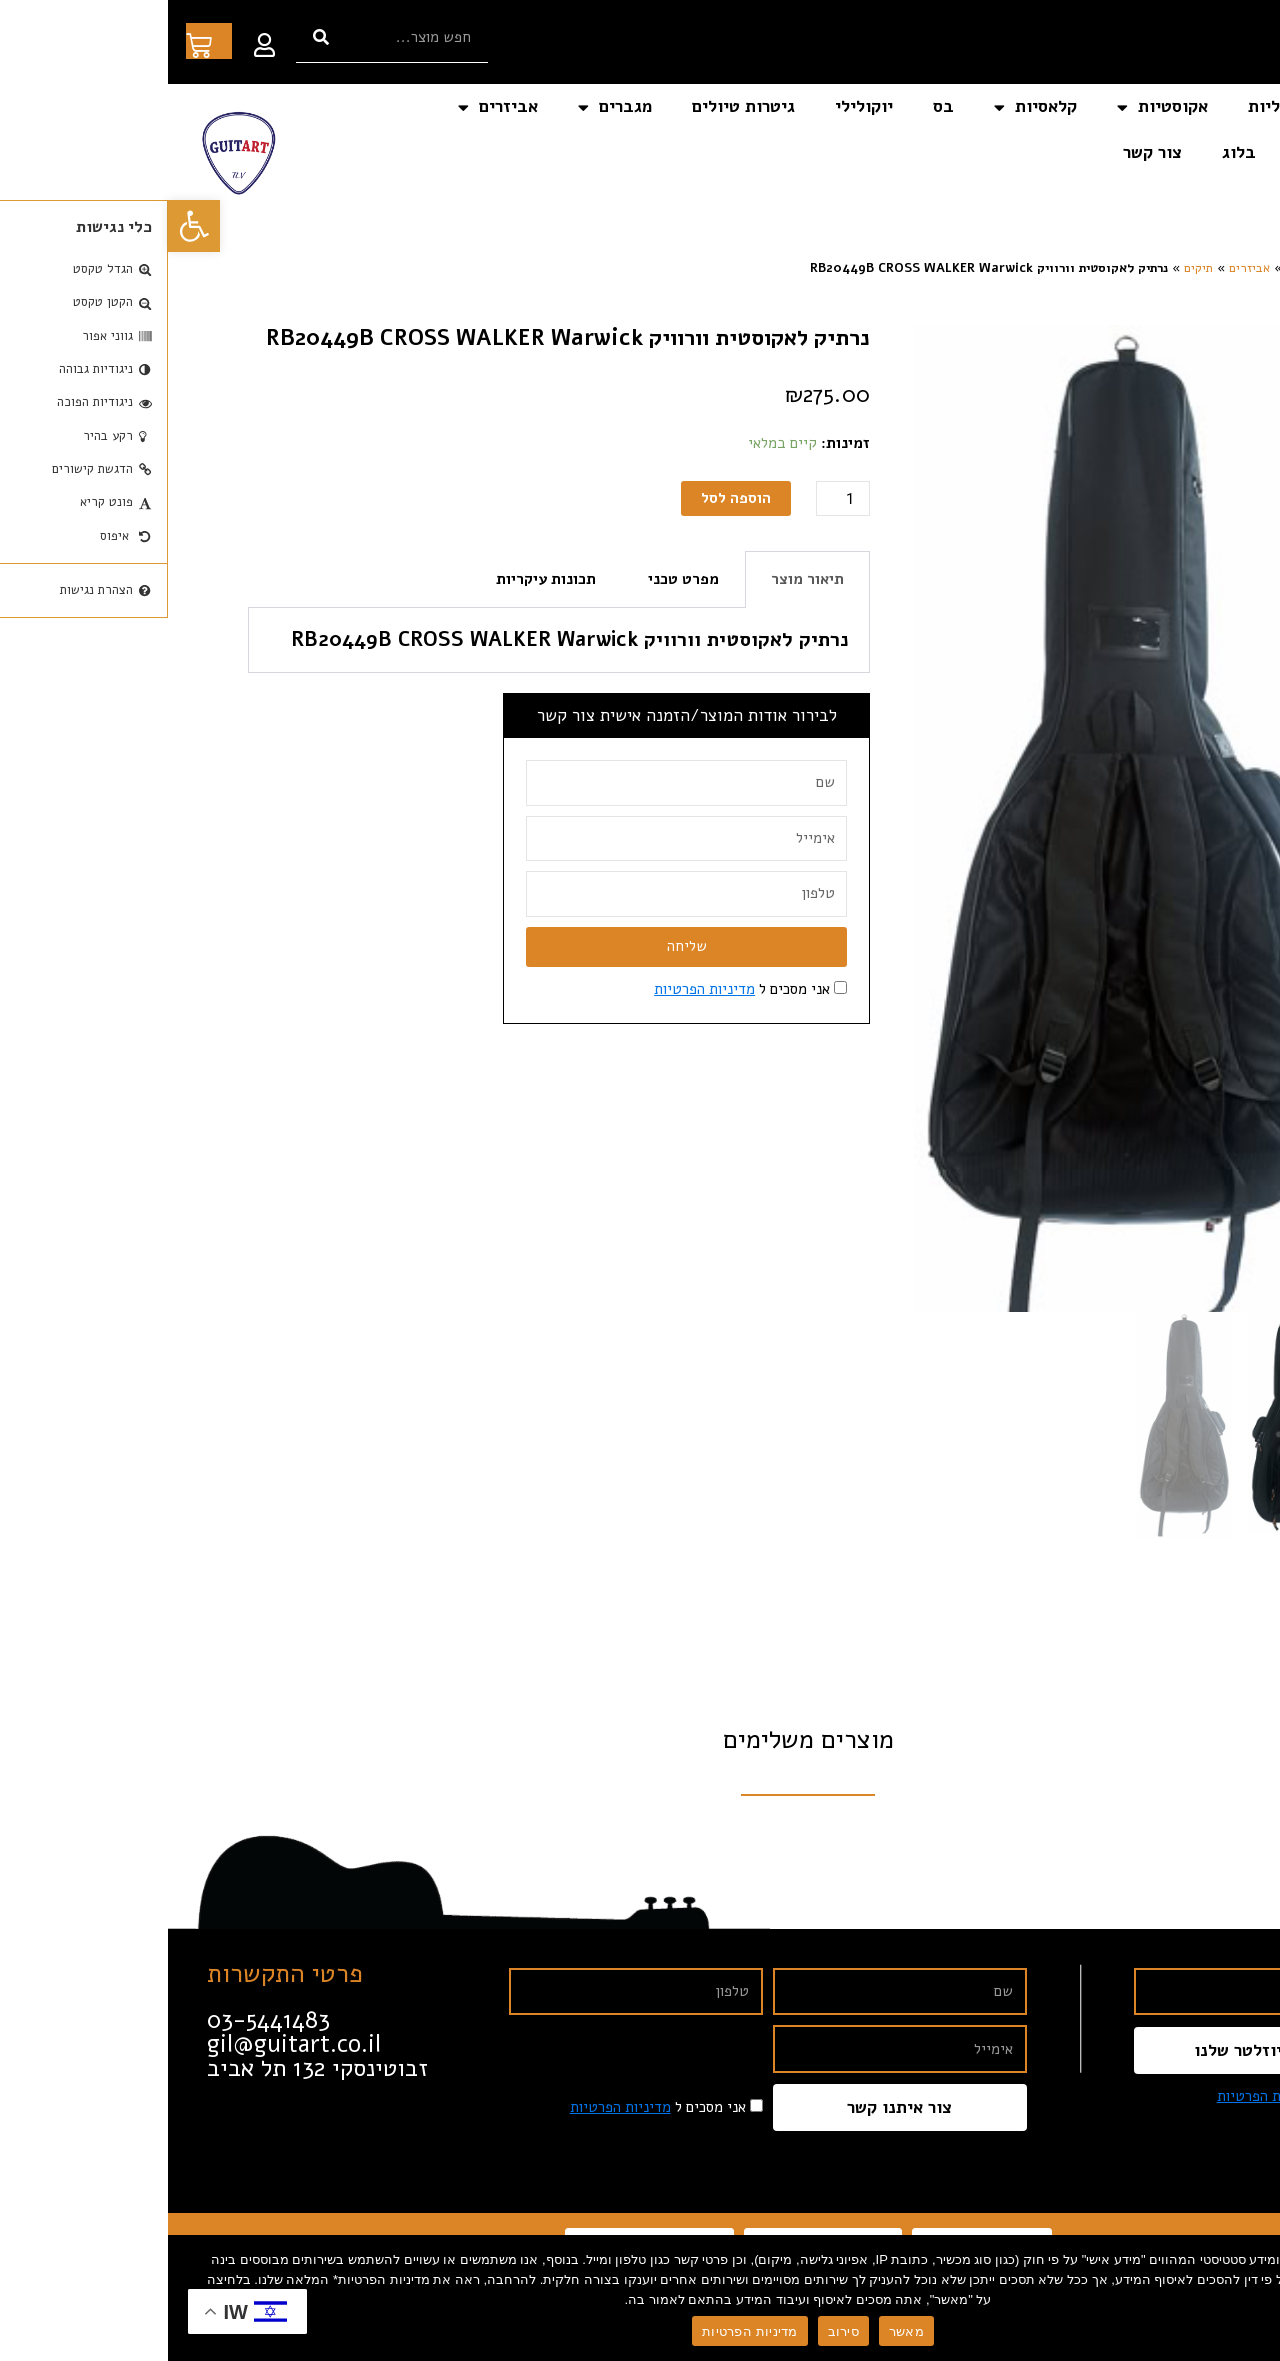 The height and width of the screenshot is (2361, 1280). What do you see at coordinates (581, 2331) in the screenshot?
I see `מדיניות הפרטיות` at bounding box center [581, 2331].